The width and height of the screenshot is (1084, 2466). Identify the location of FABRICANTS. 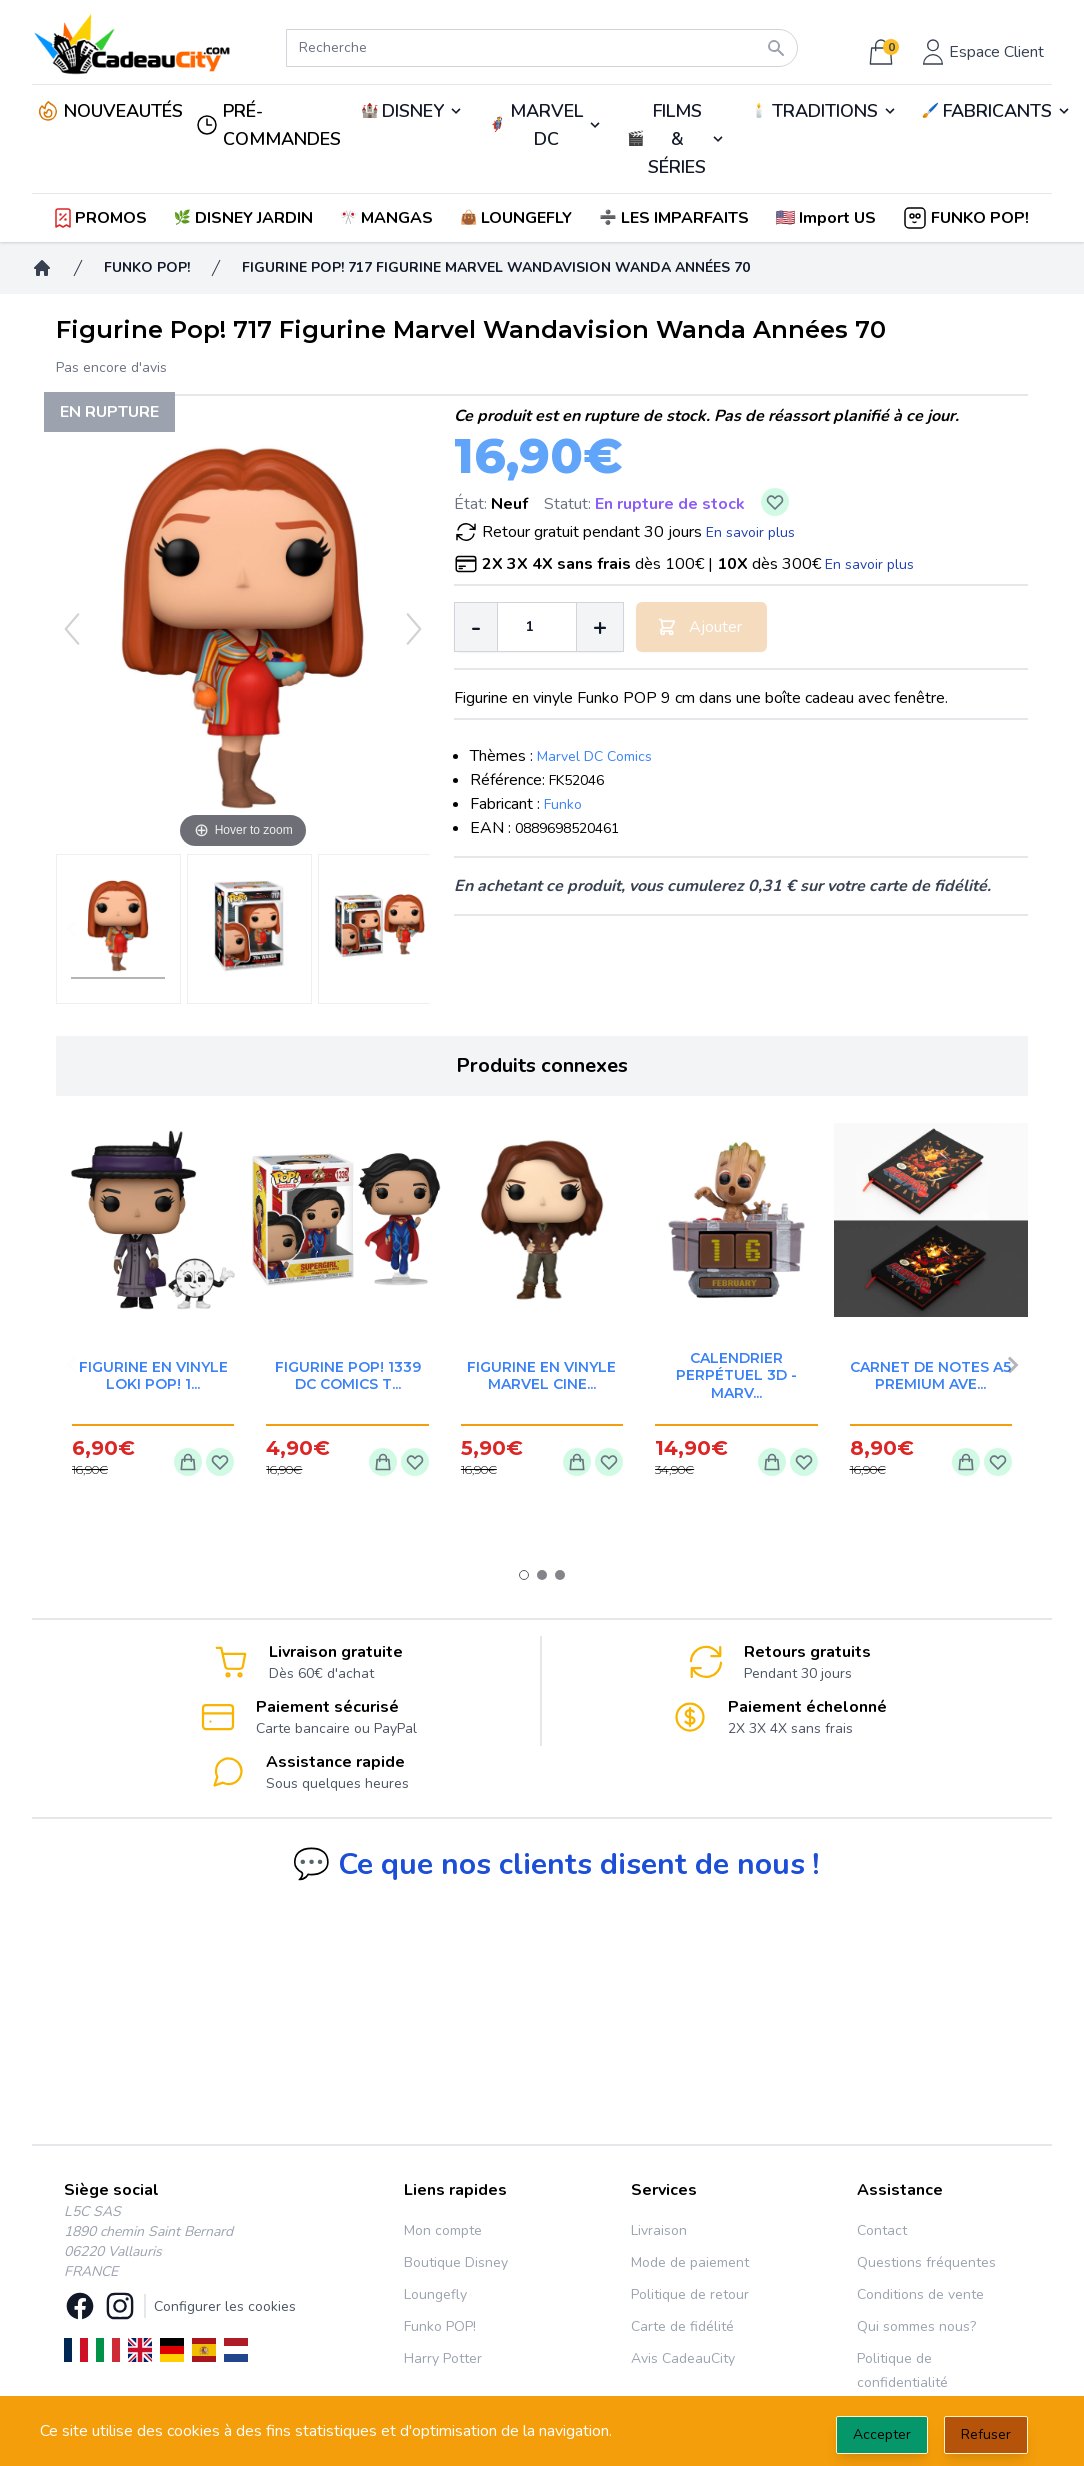
(997, 111).